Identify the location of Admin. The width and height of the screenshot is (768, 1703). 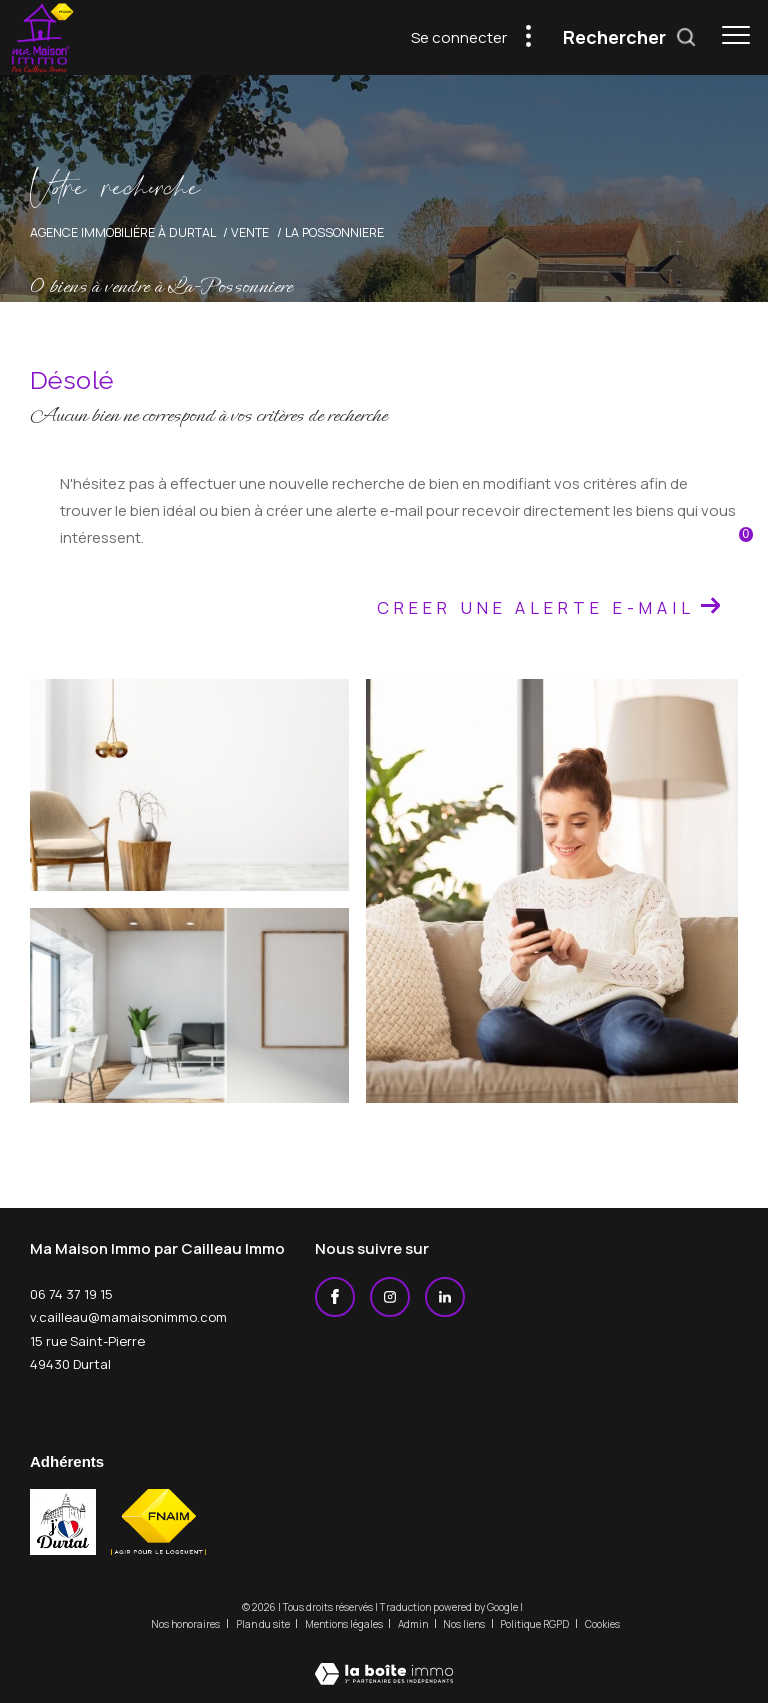
(414, 1624).